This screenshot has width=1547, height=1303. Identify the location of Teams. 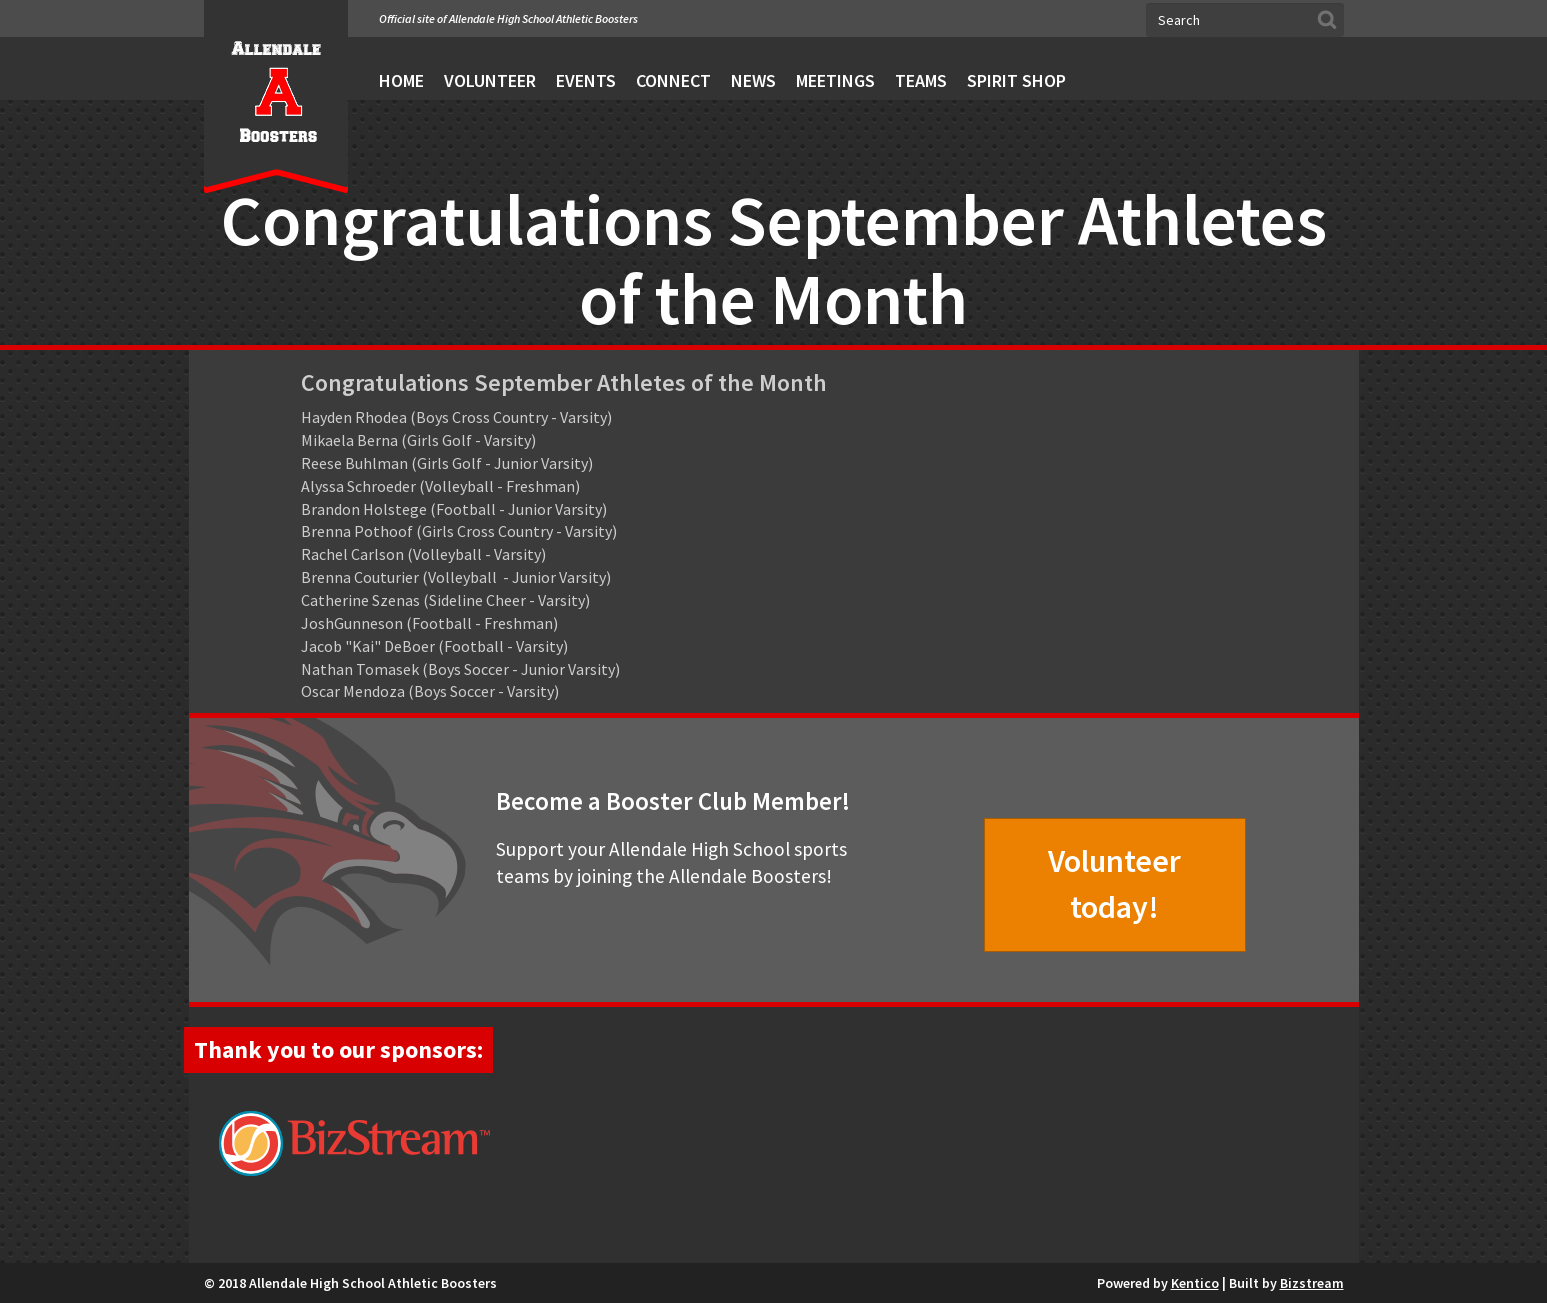
(921, 80).